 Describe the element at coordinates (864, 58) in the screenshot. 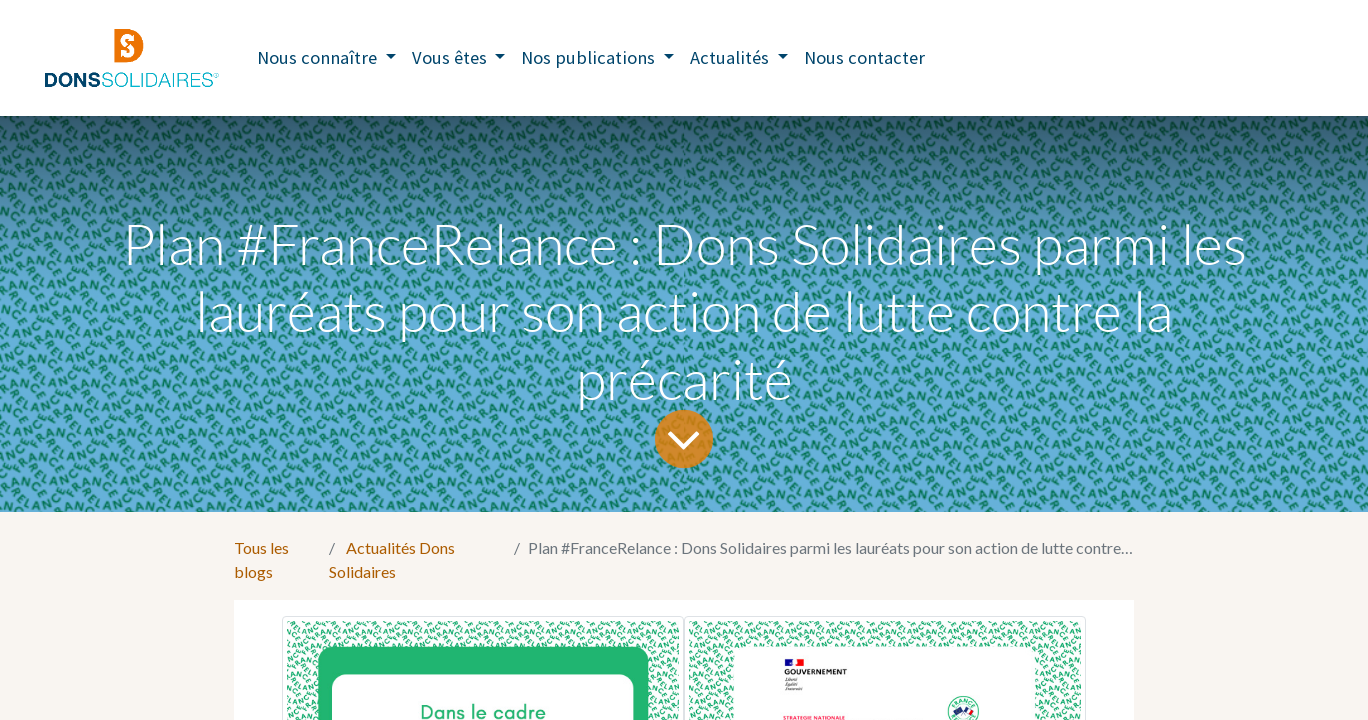

I see `[menuitem]` at that location.